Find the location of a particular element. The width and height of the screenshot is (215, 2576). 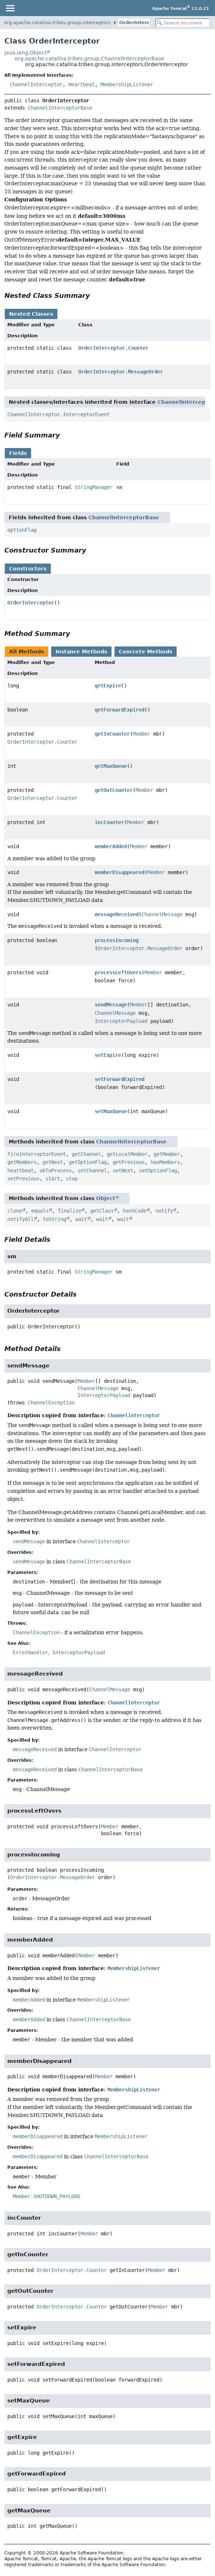

getOutCounter is located at coordinates (114, 790).